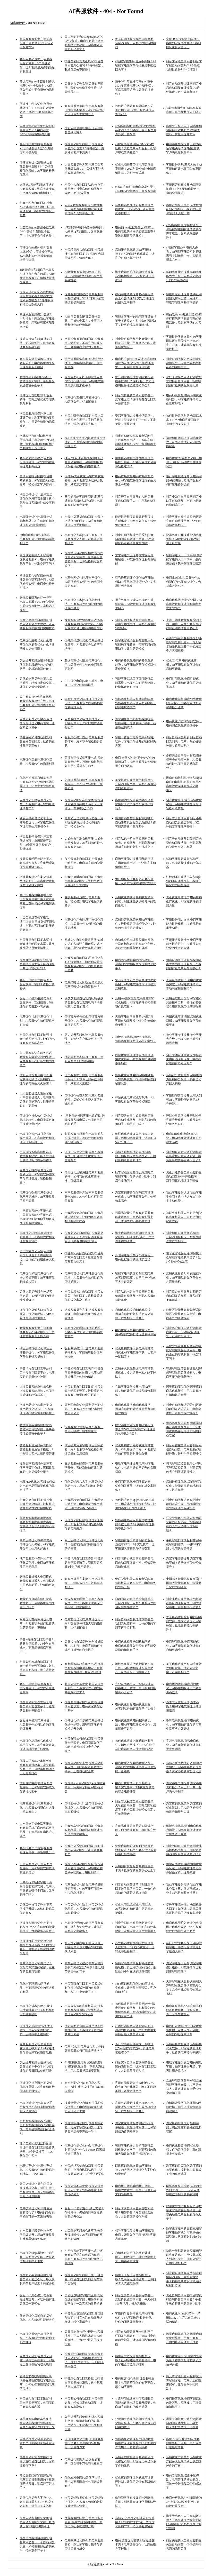  Describe the element at coordinates (135, 723) in the screenshot. I see `淘宝网服务中心智能客服|淘宝智能客服，你的购物小帮手，还是隐藏的坑？` at that location.